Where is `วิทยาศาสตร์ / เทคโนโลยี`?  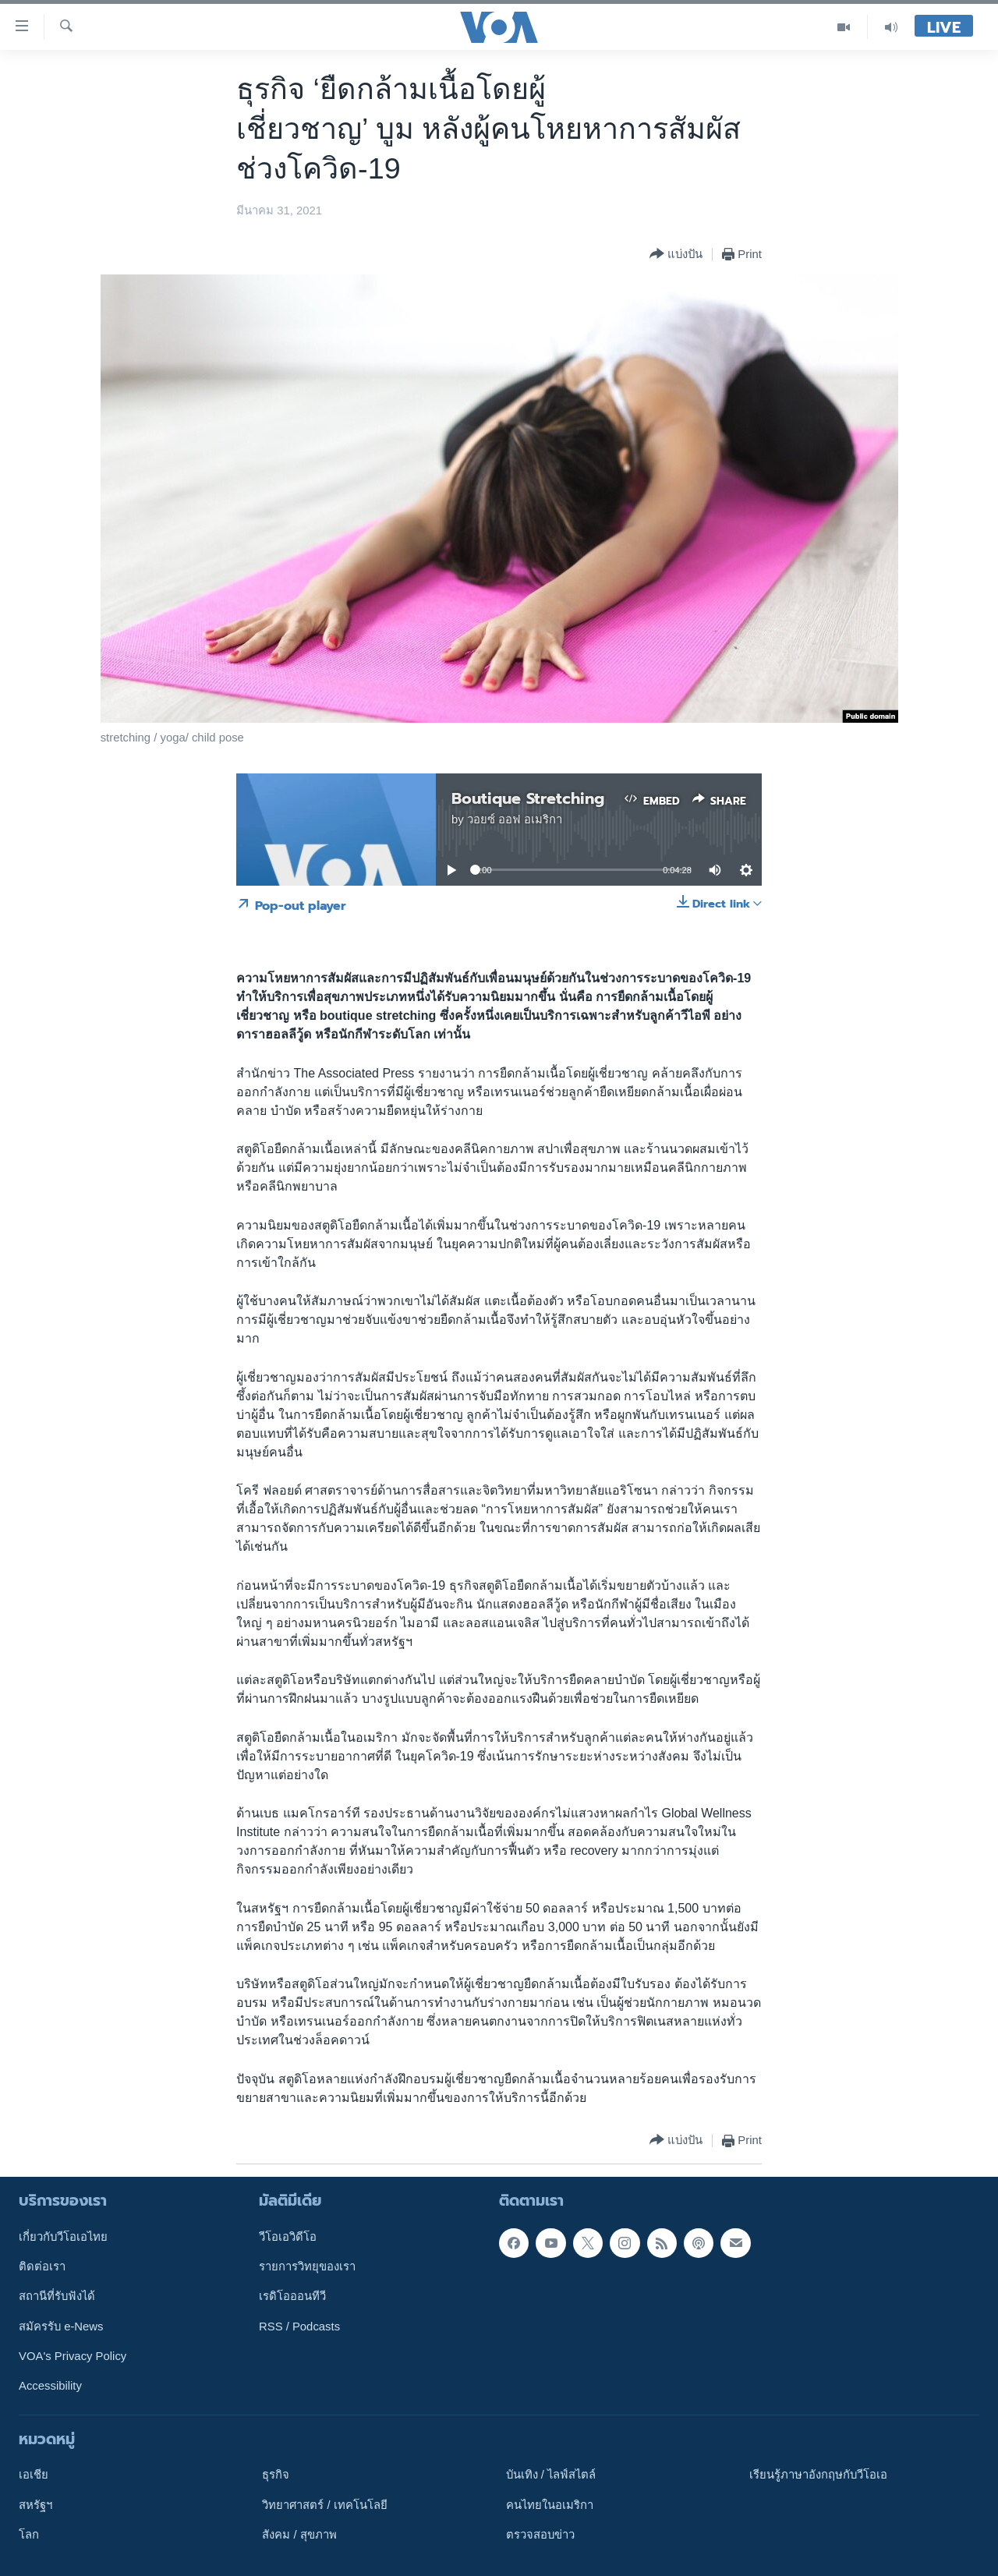 วิทยาศาสตร์ / เทคโนโลยี is located at coordinates (324, 2505).